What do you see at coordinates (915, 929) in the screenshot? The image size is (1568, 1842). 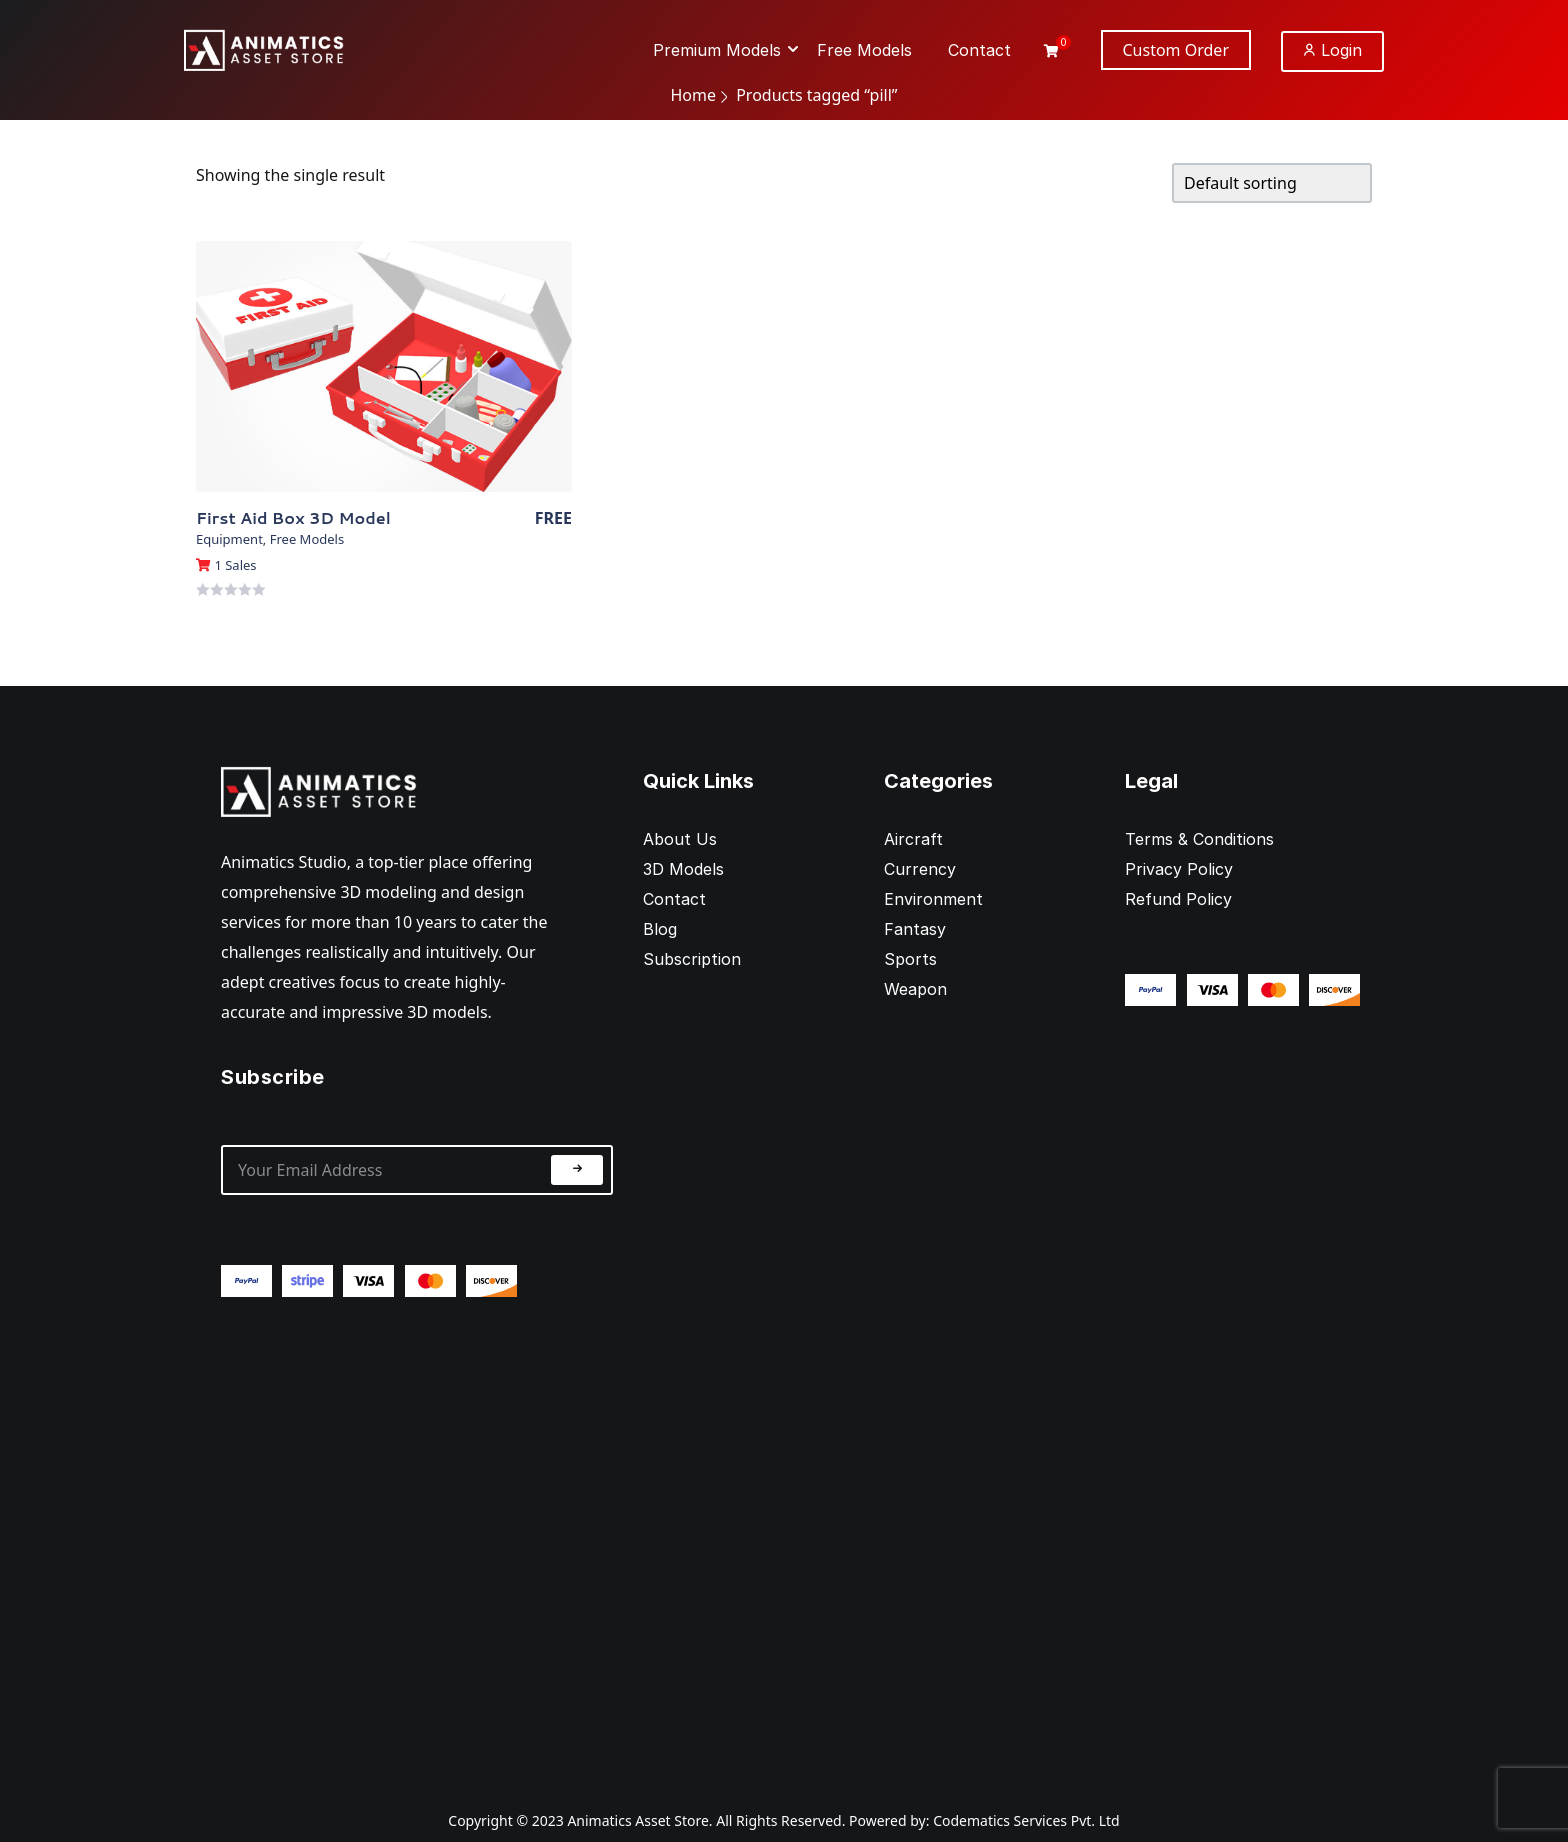 I see `Fantasy` at bounding box center [915, 929].